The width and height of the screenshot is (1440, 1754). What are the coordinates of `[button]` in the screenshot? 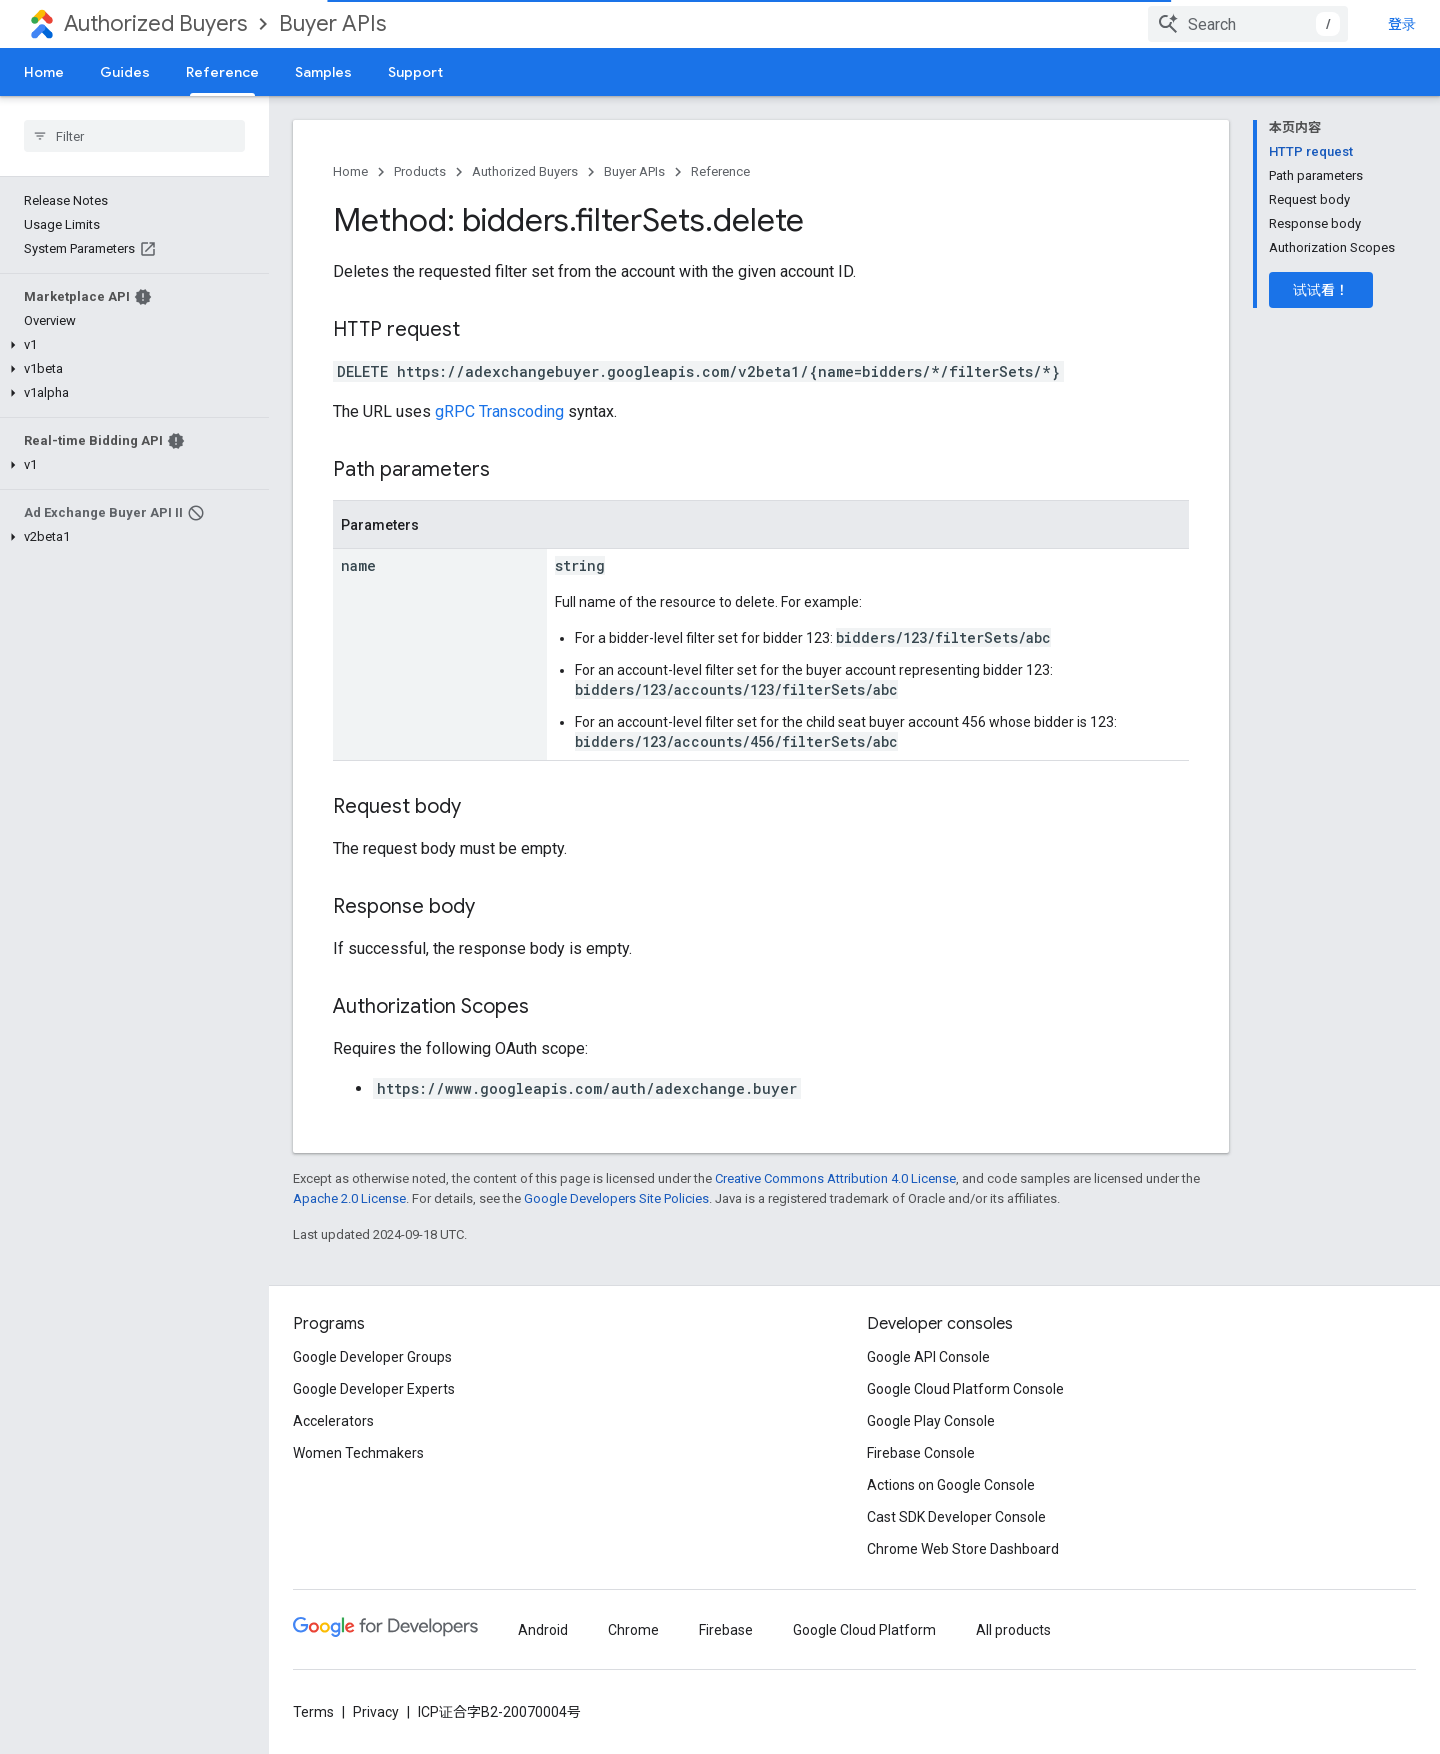 It's located at (130, 345).